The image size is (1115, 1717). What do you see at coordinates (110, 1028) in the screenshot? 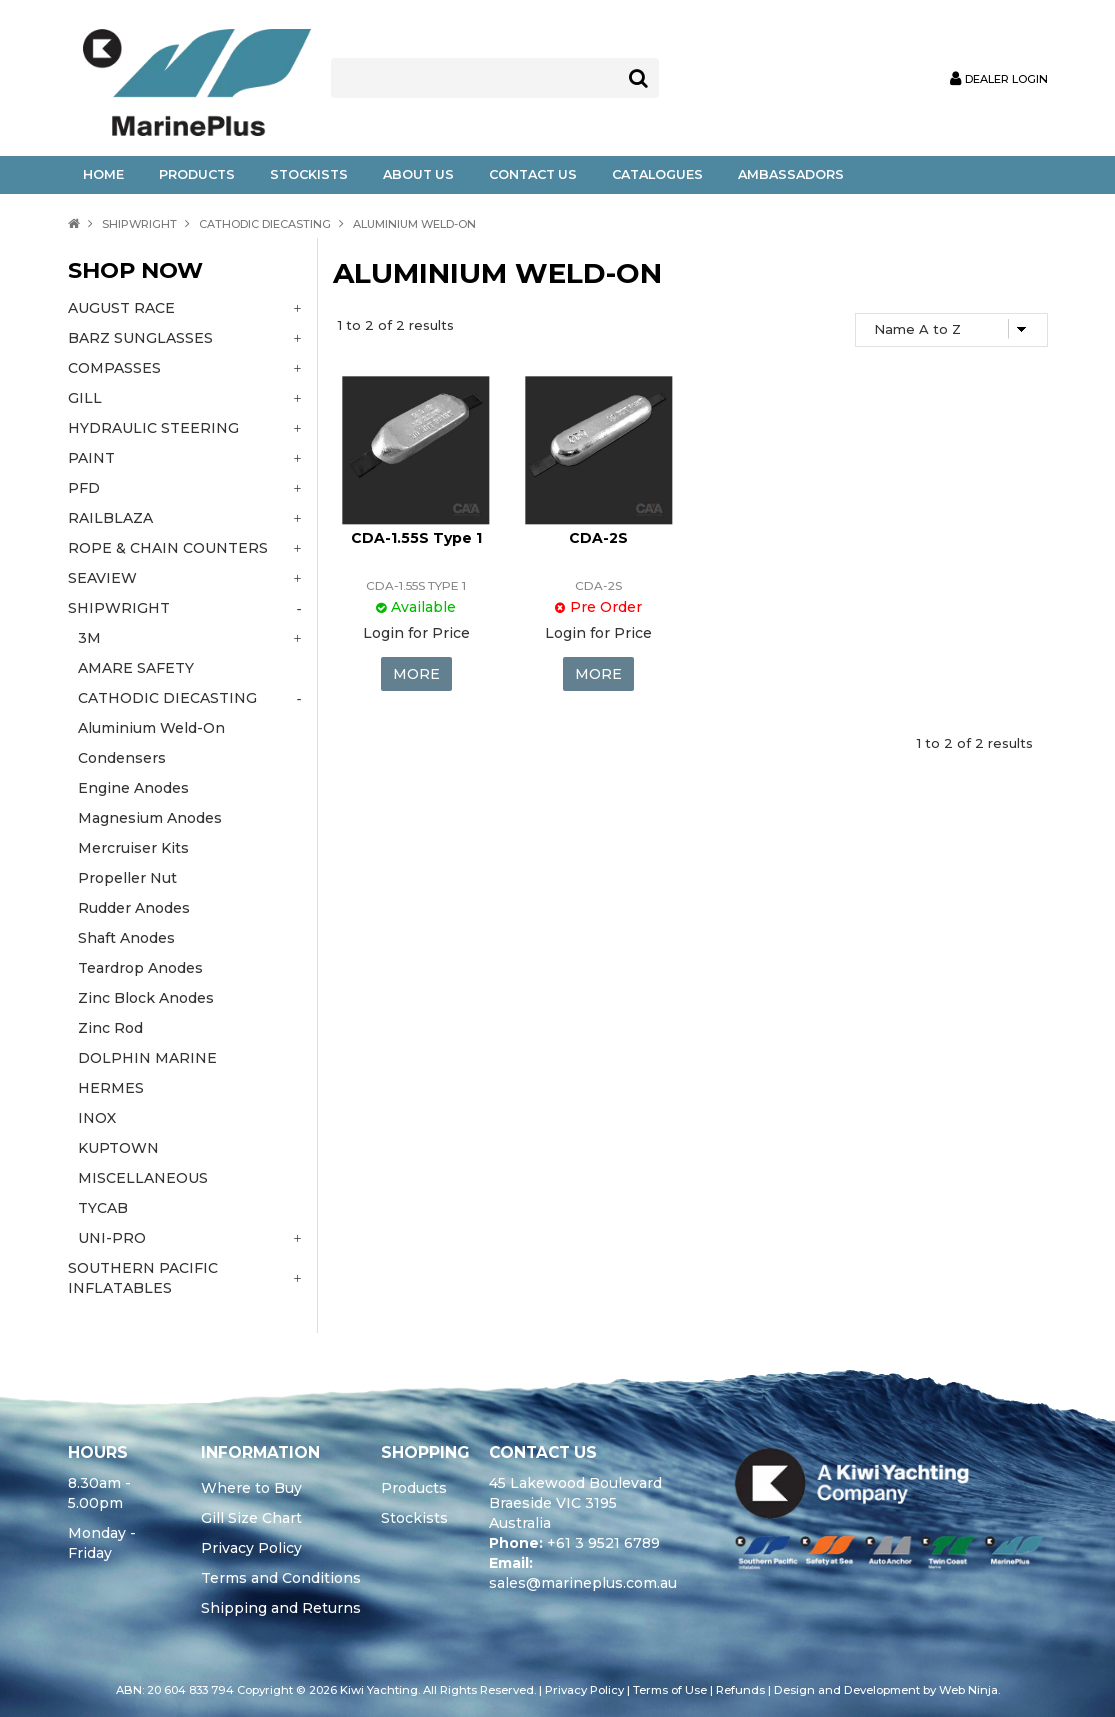
I see `Zinc Rod` at bounding box center [110, 1028].